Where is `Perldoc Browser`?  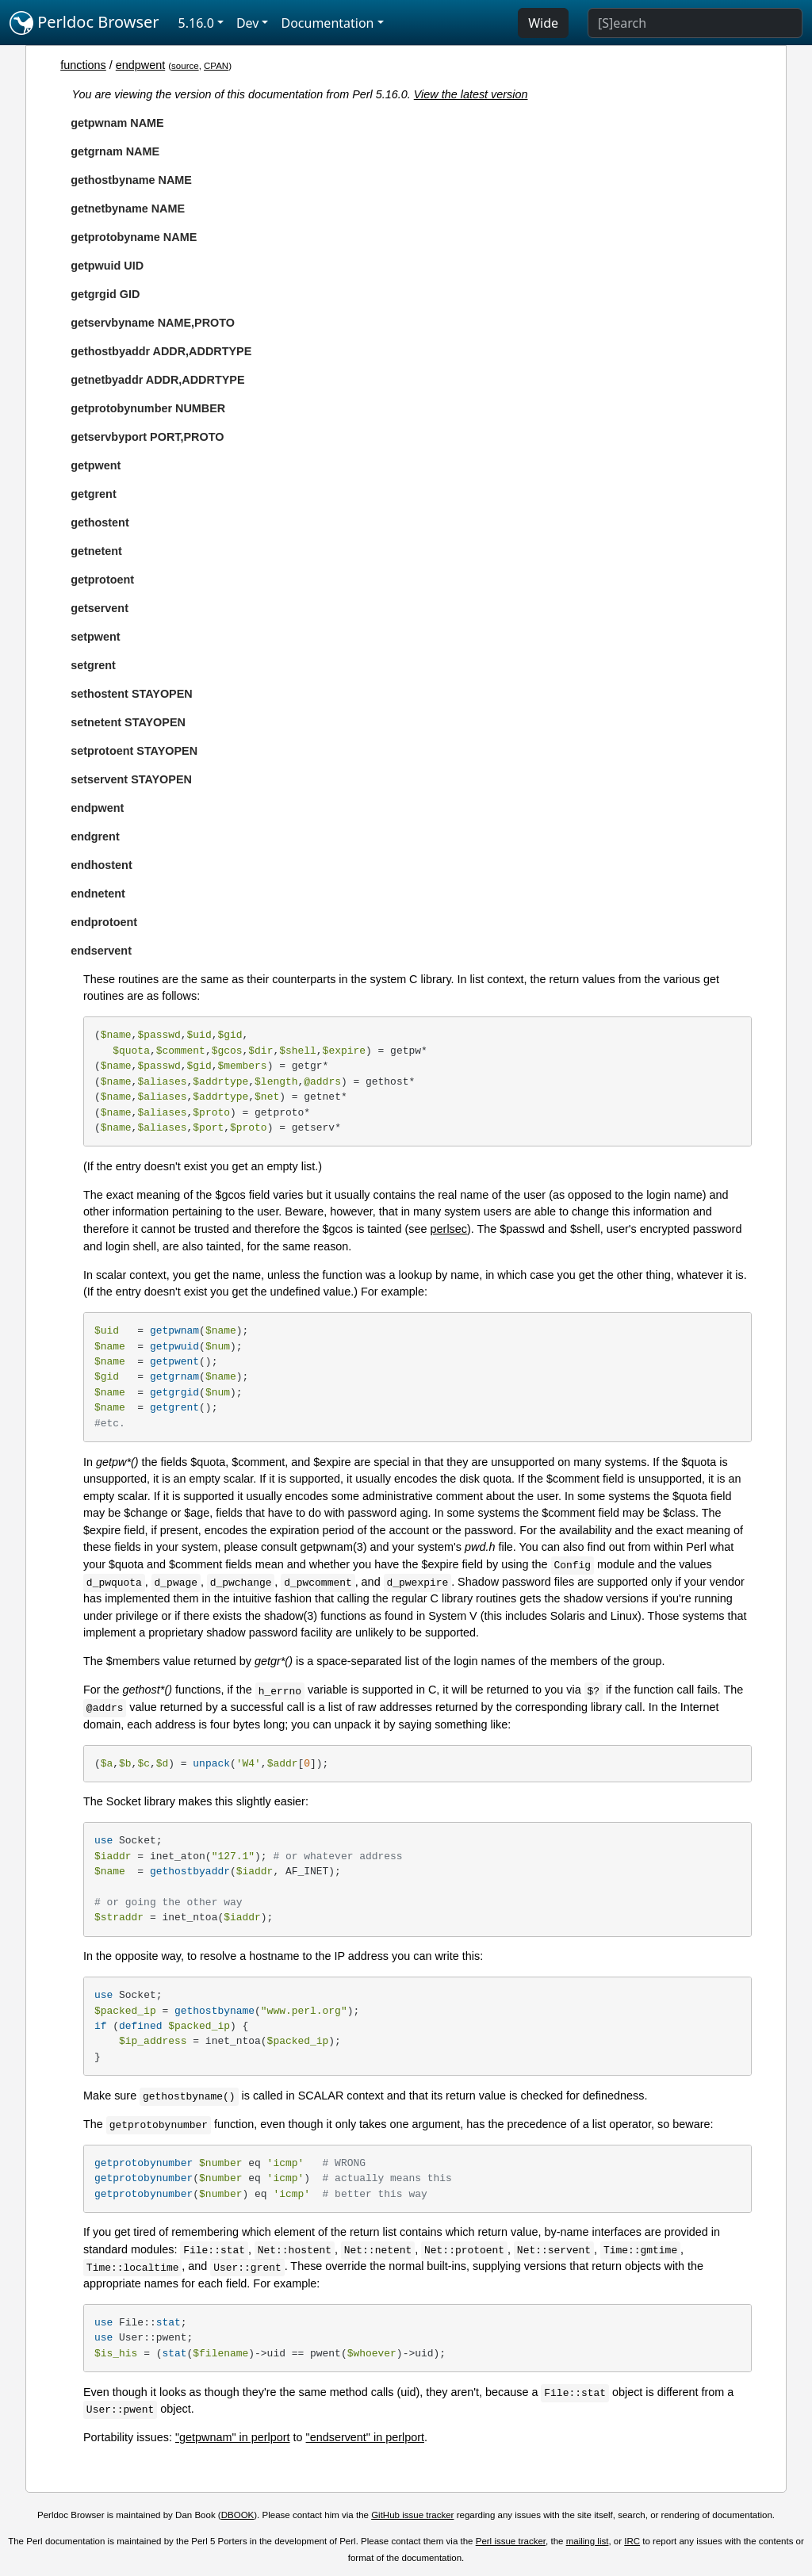 Perldoc Browser is located at coordinates (84, 23).